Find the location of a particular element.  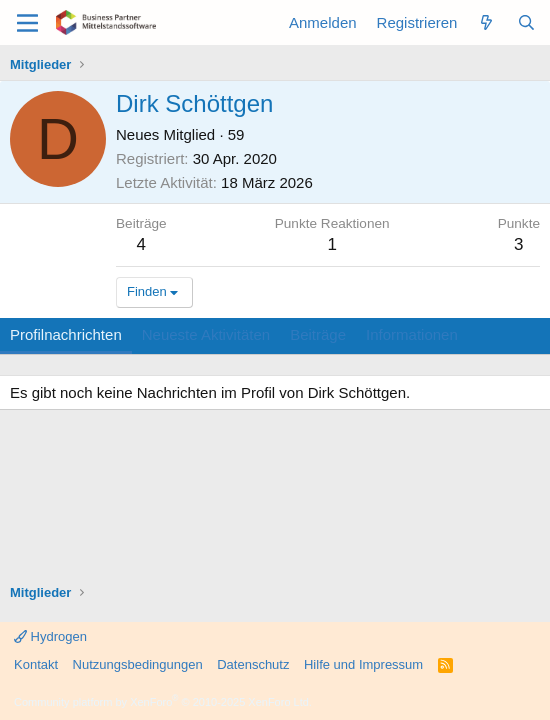

Hydrogen is located at coordinates (50, 636).